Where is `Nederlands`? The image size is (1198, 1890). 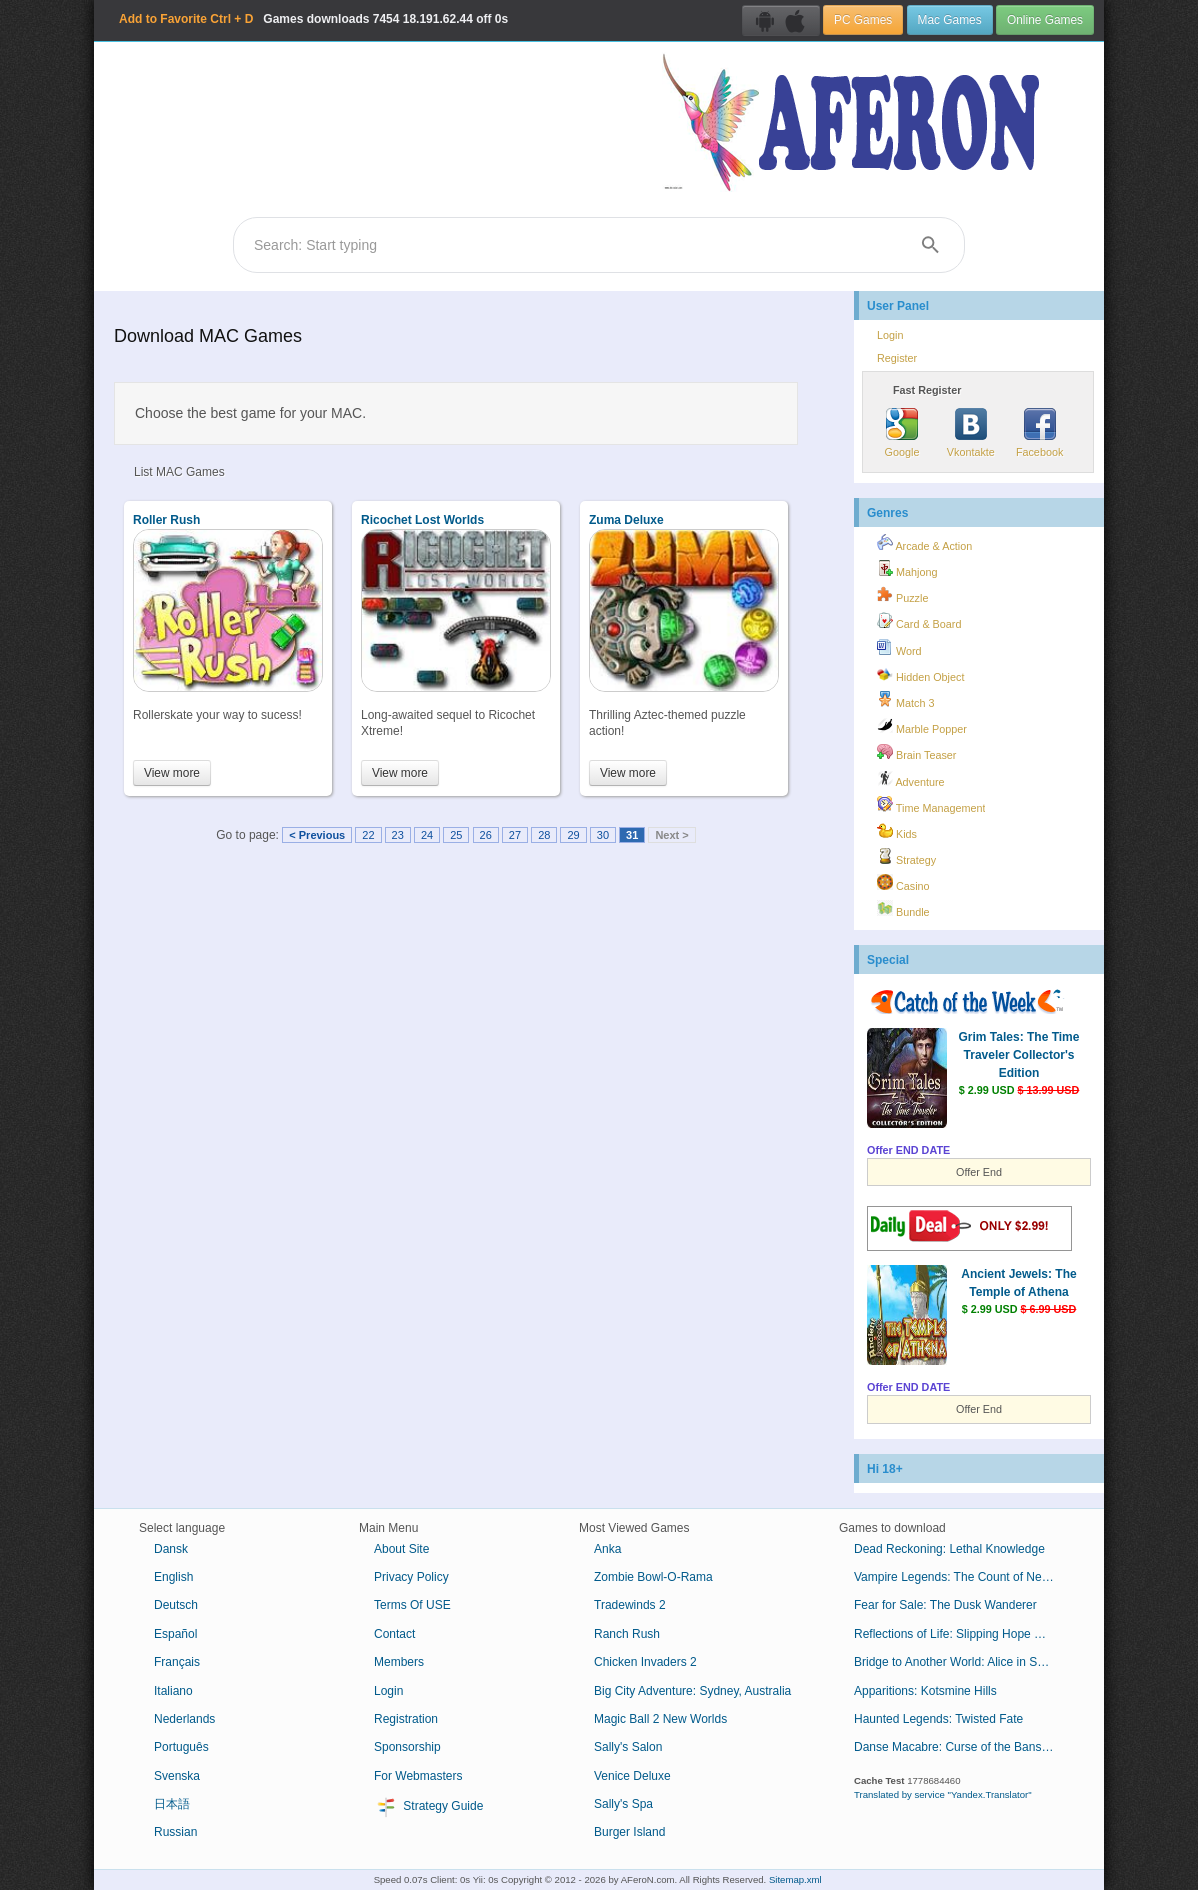 Nederlands is located at coordinates (184, 1719).